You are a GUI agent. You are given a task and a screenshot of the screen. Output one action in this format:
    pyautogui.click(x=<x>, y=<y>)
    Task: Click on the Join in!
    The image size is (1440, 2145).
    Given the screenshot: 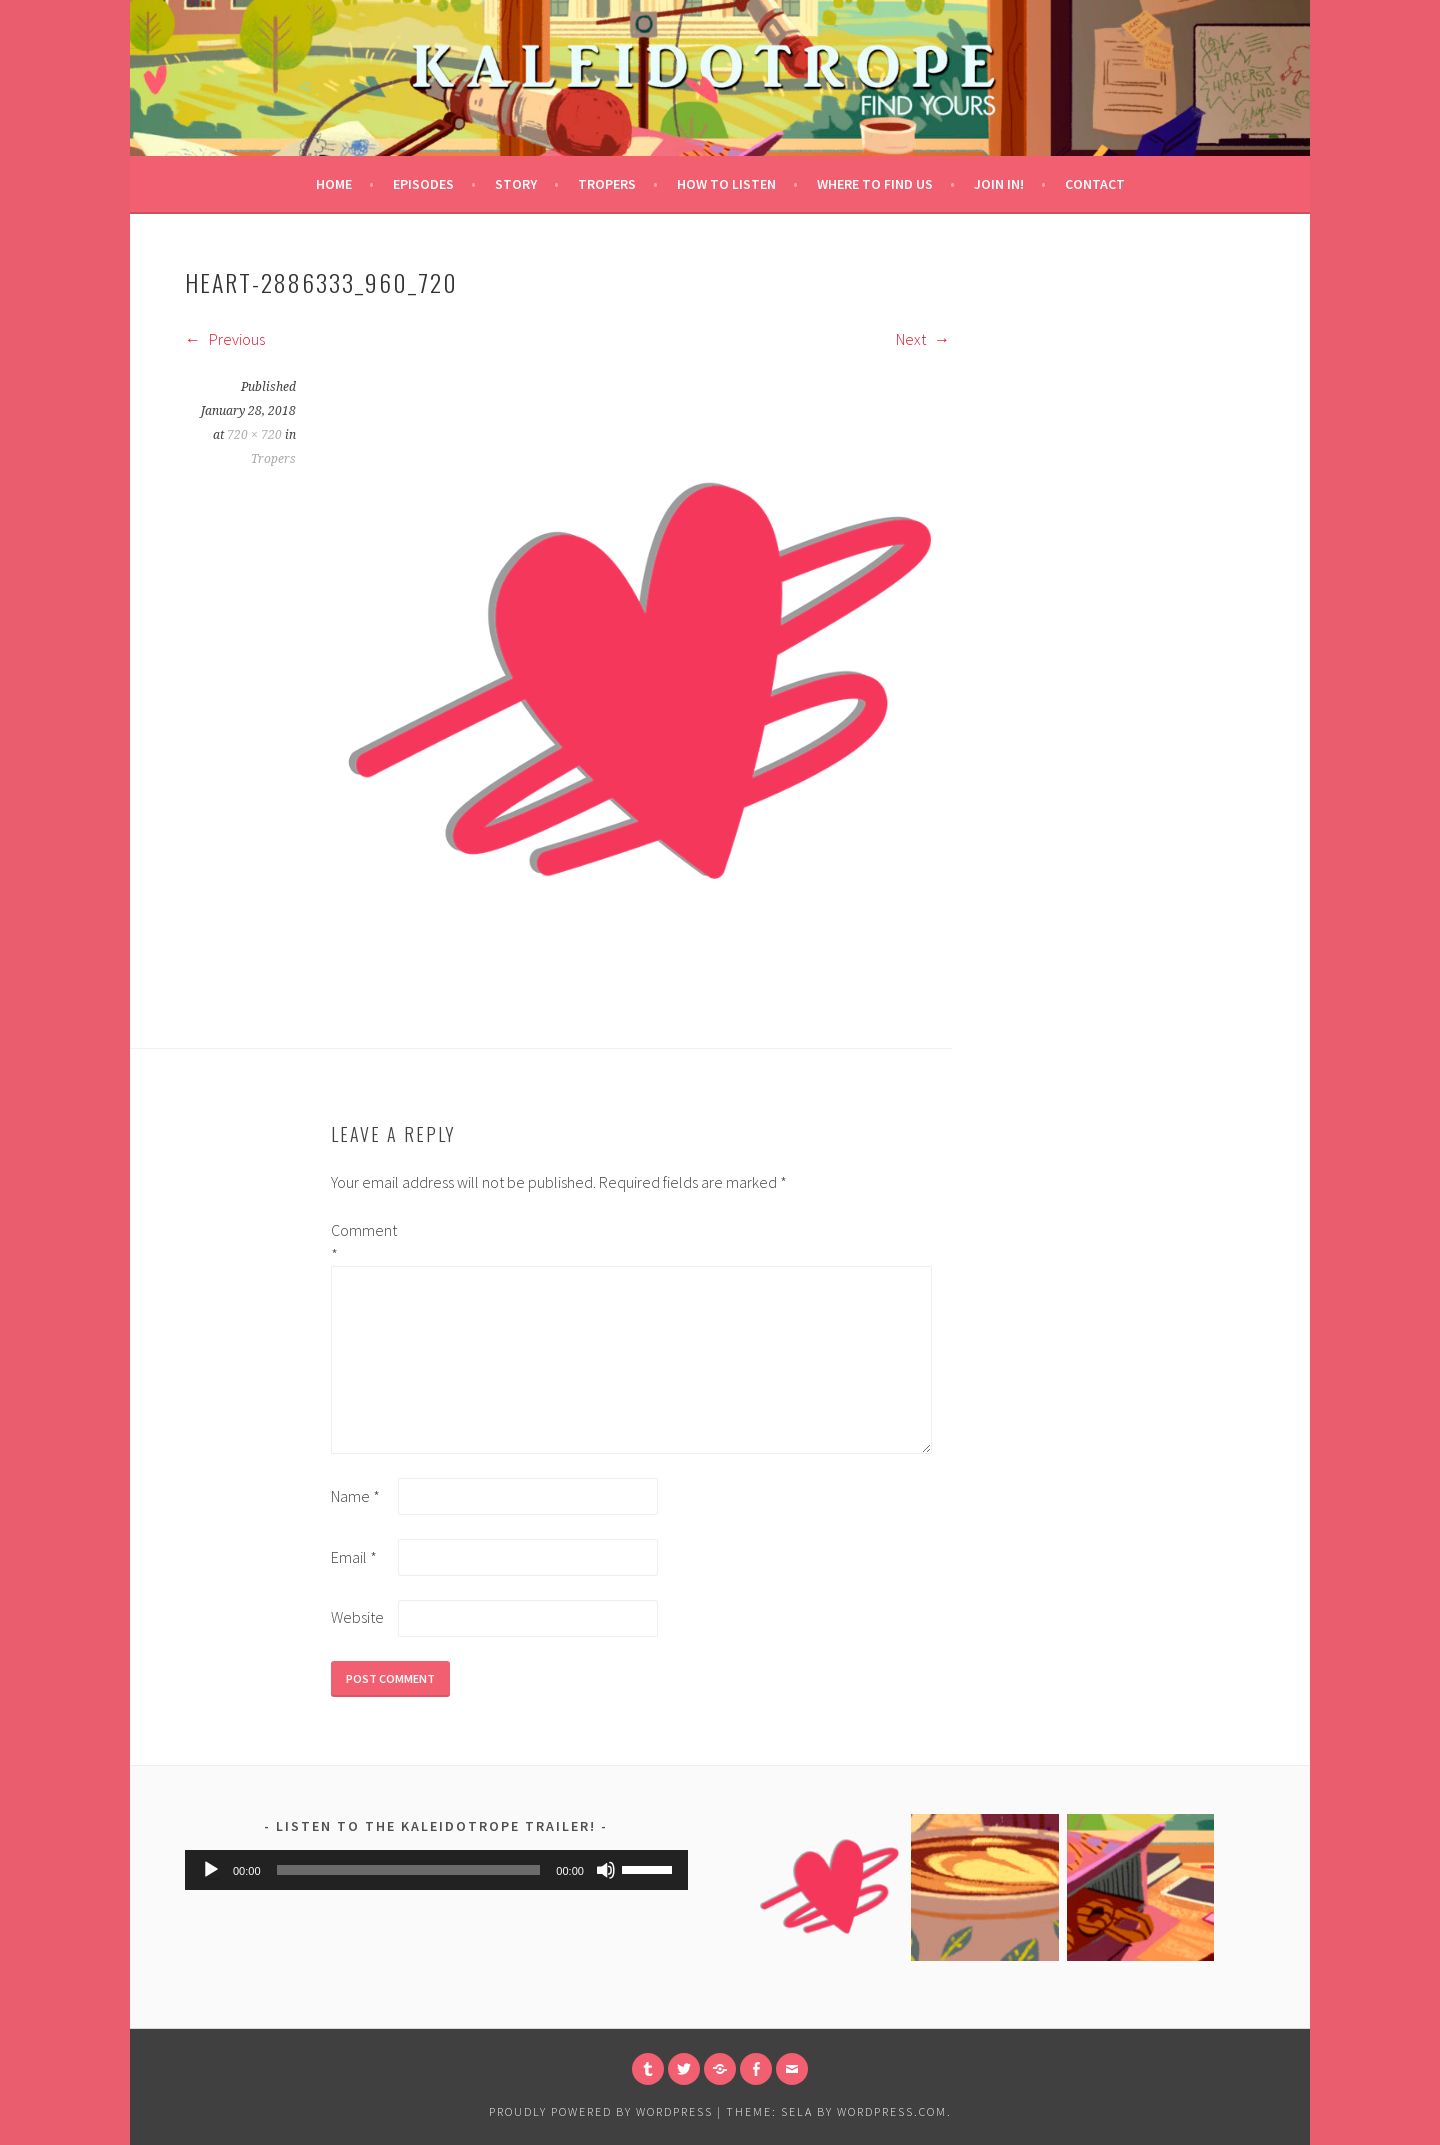 What is the action you would take?
    pyautogui.click(x=999, y=184)
    